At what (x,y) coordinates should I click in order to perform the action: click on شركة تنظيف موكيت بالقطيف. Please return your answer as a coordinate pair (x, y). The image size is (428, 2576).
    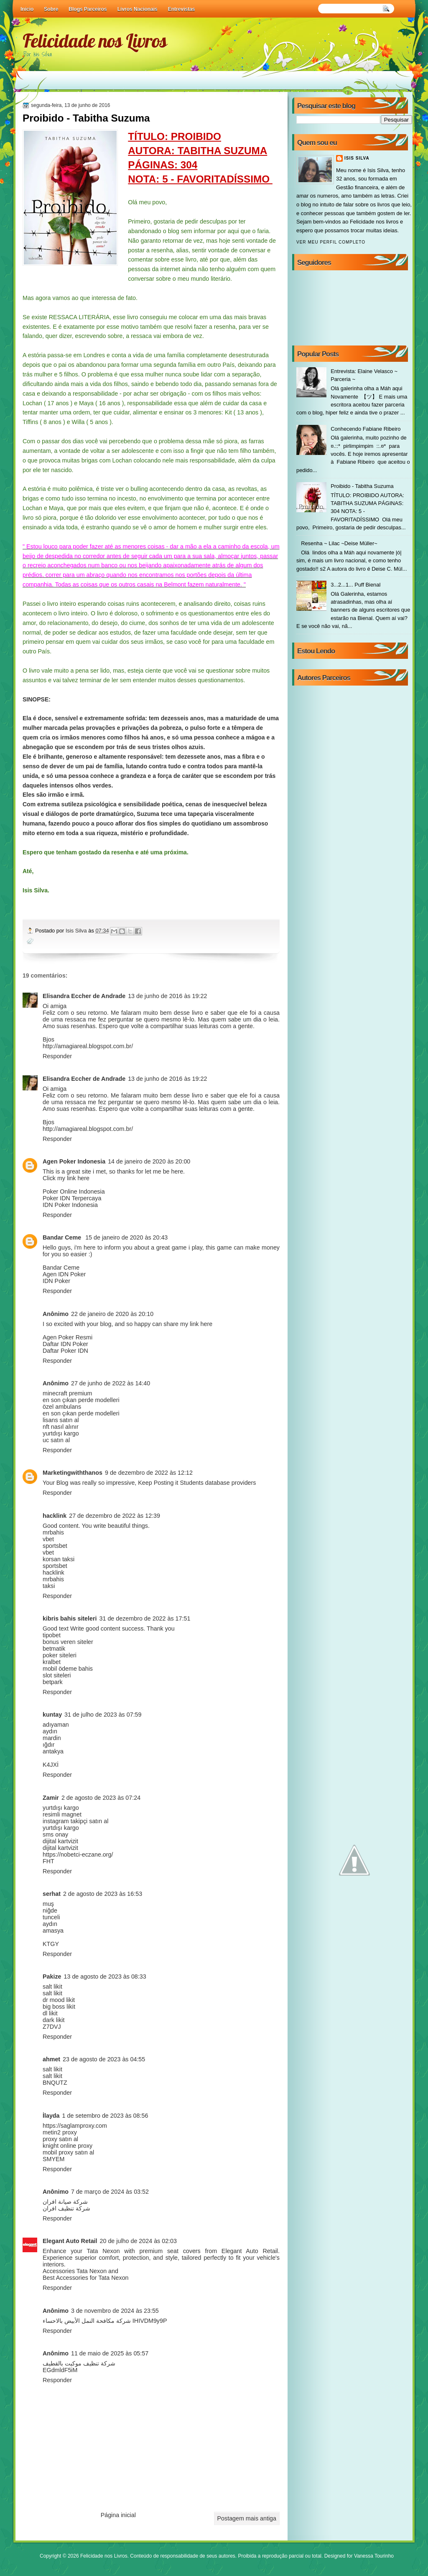
    Looking at the image, I should click on (79, 2363).